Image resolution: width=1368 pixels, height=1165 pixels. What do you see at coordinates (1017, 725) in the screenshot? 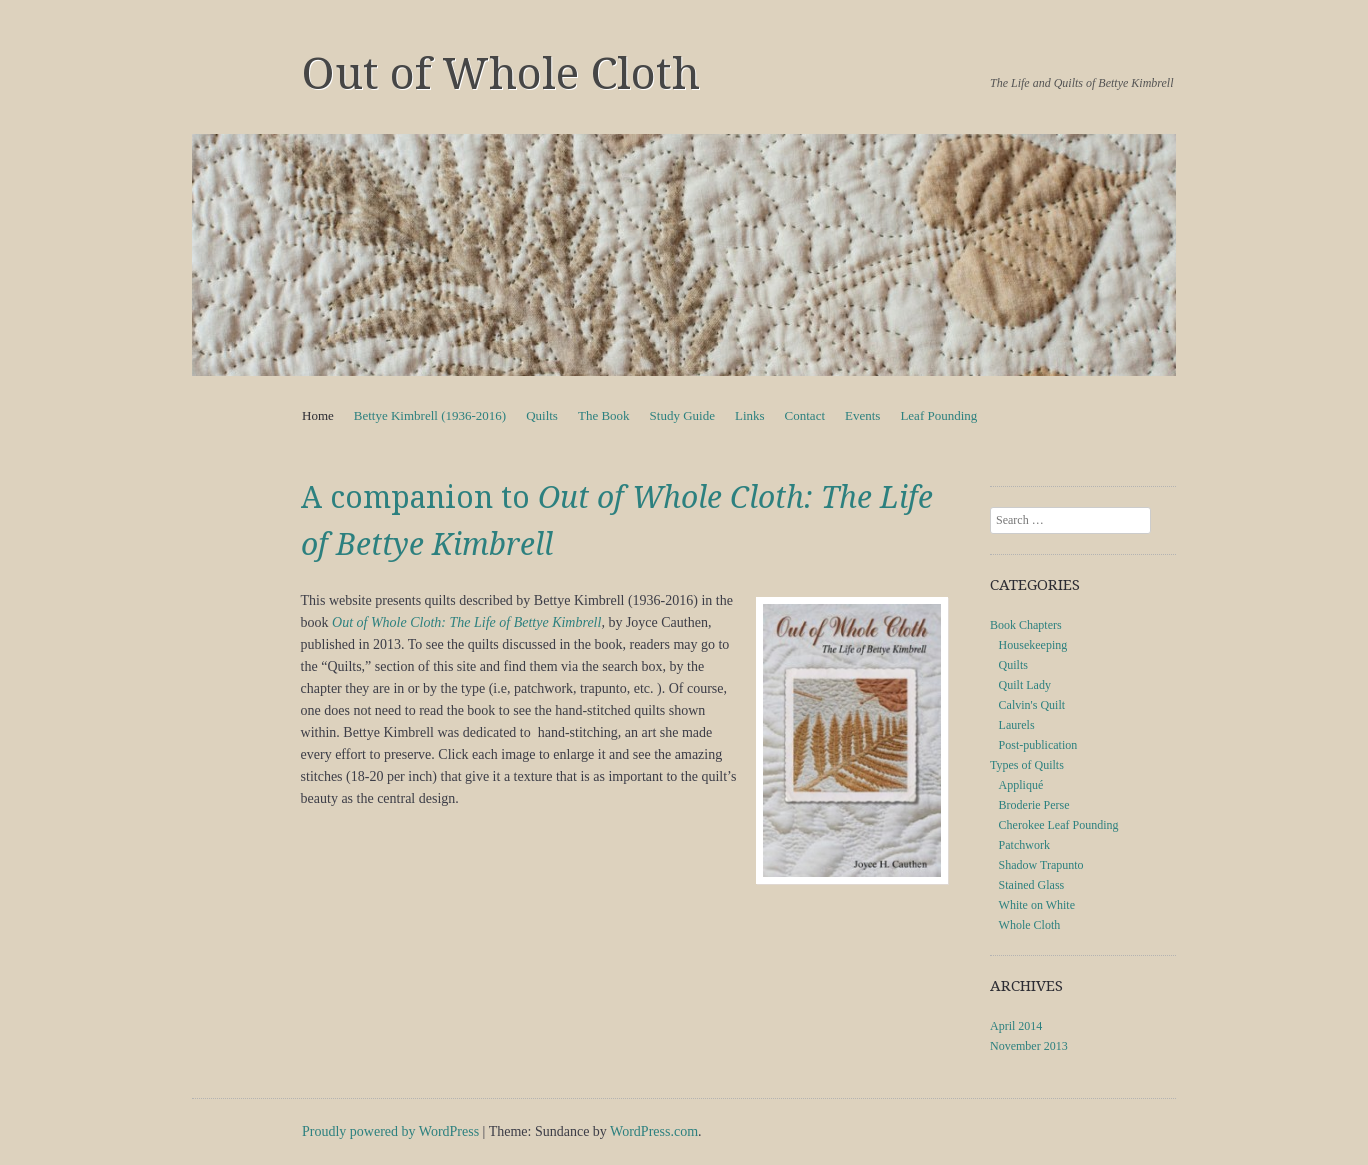
I see `Laurels` at bounding box center [1017, 725].